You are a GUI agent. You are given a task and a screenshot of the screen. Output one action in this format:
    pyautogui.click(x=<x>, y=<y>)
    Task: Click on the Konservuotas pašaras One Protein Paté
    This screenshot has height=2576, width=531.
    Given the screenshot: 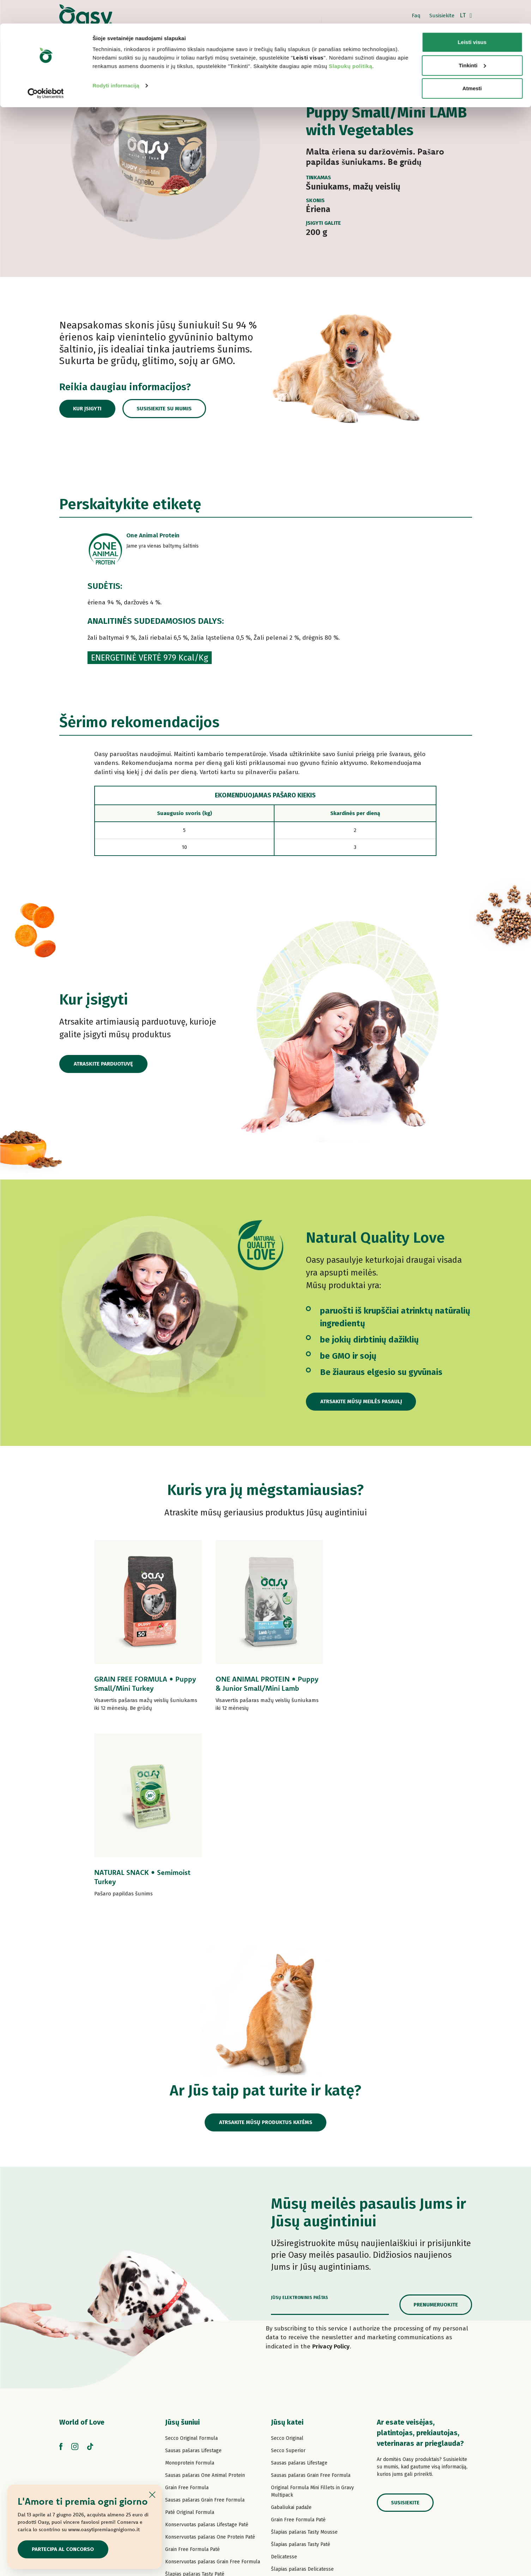 What is the action you would take?
    pyautogui.click(x=210, y=2351)
    